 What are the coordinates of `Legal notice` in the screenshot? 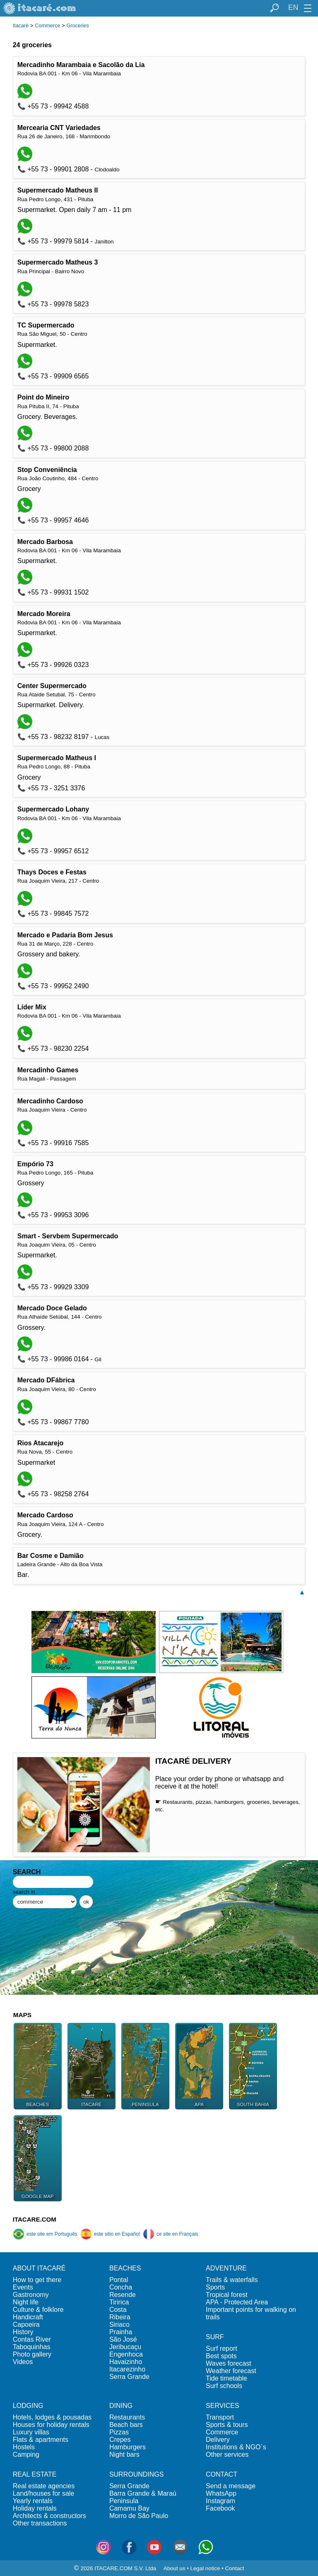 It's located at (205, 2568).